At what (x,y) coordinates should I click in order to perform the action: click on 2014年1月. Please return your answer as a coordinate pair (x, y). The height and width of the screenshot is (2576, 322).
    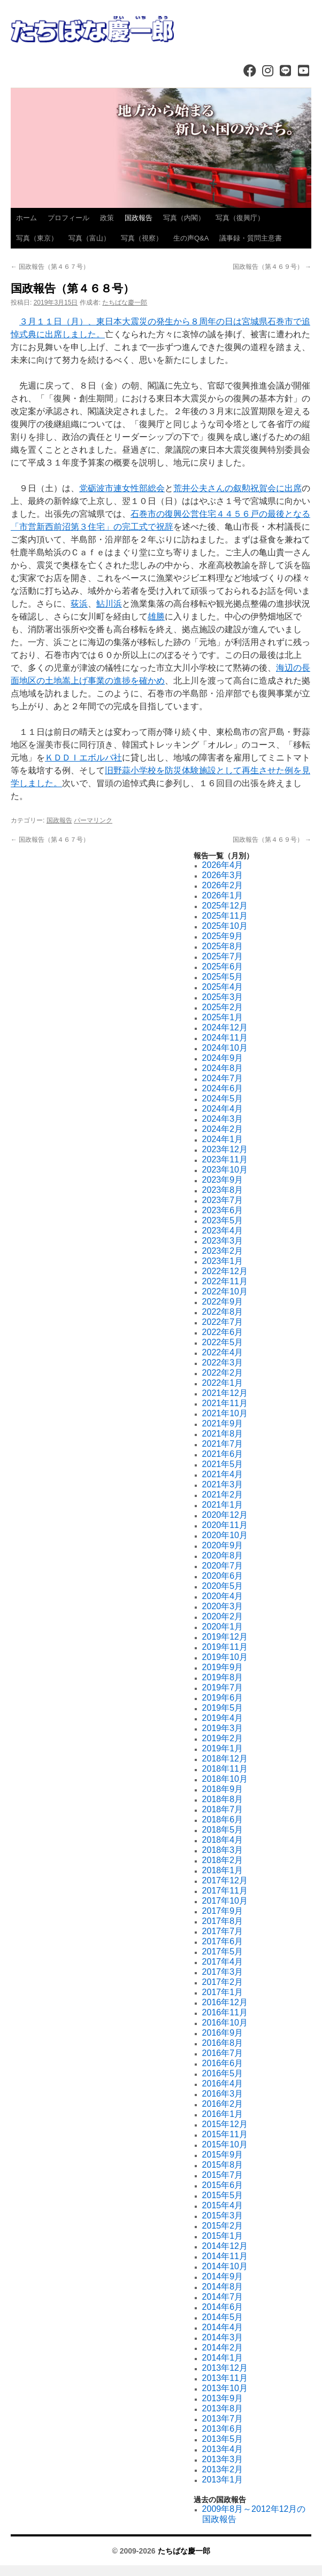
    Looking at the image, I should click on (222, 2357).